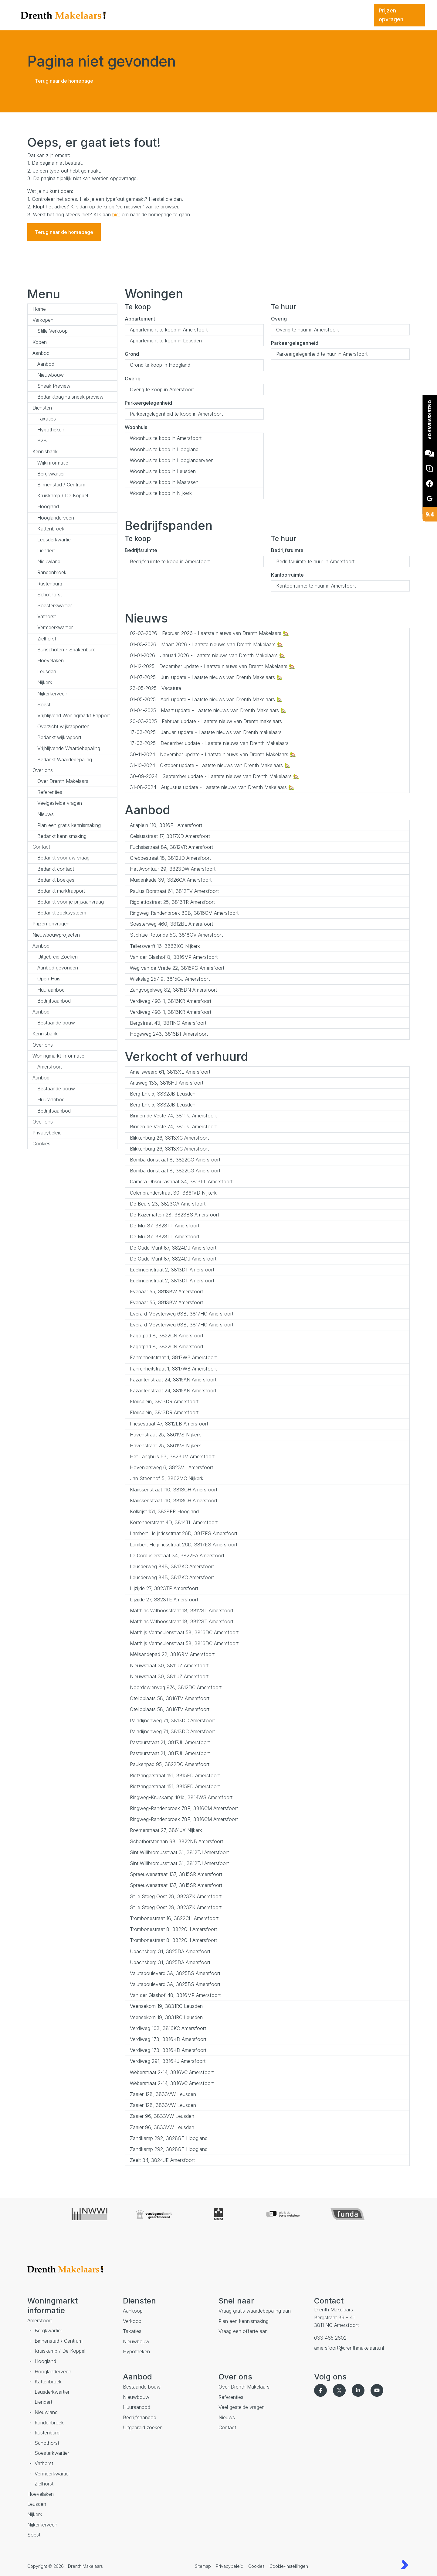 Image resolution: width=437 pixels, height=2576 pixels. I want to click on Verdiweg 173, 3816KD Amersfoort, so click(168, 2039).